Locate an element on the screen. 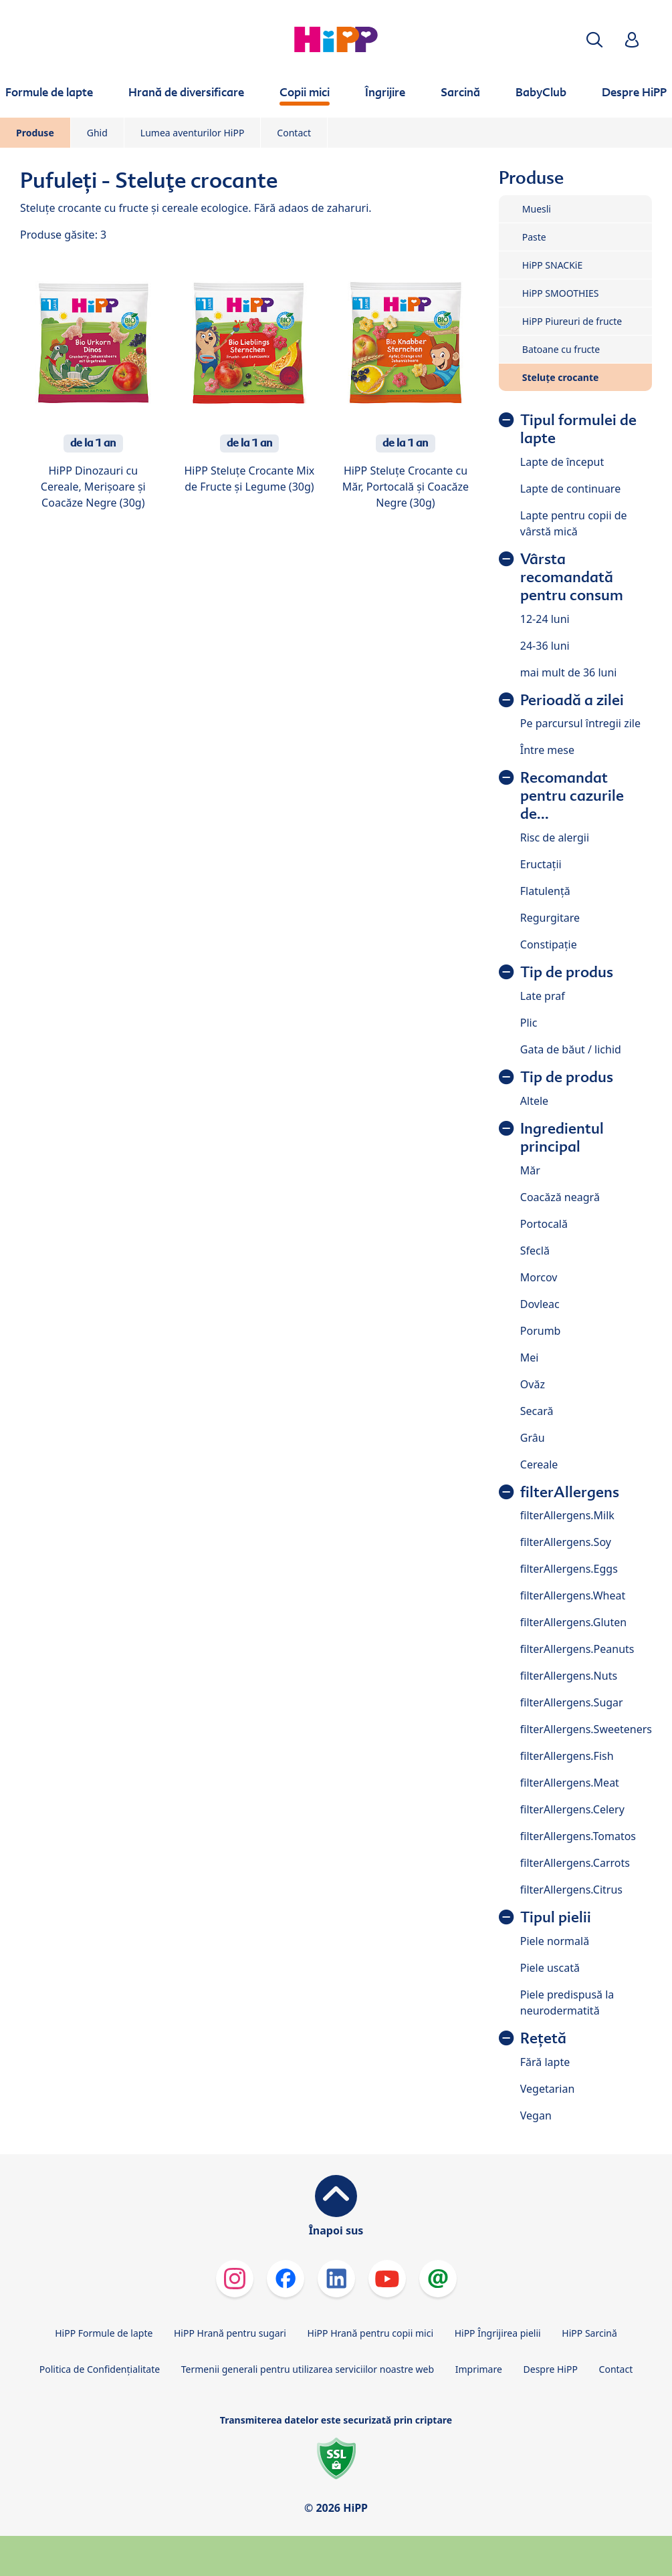  [button] is located at coordinates (594, 39).